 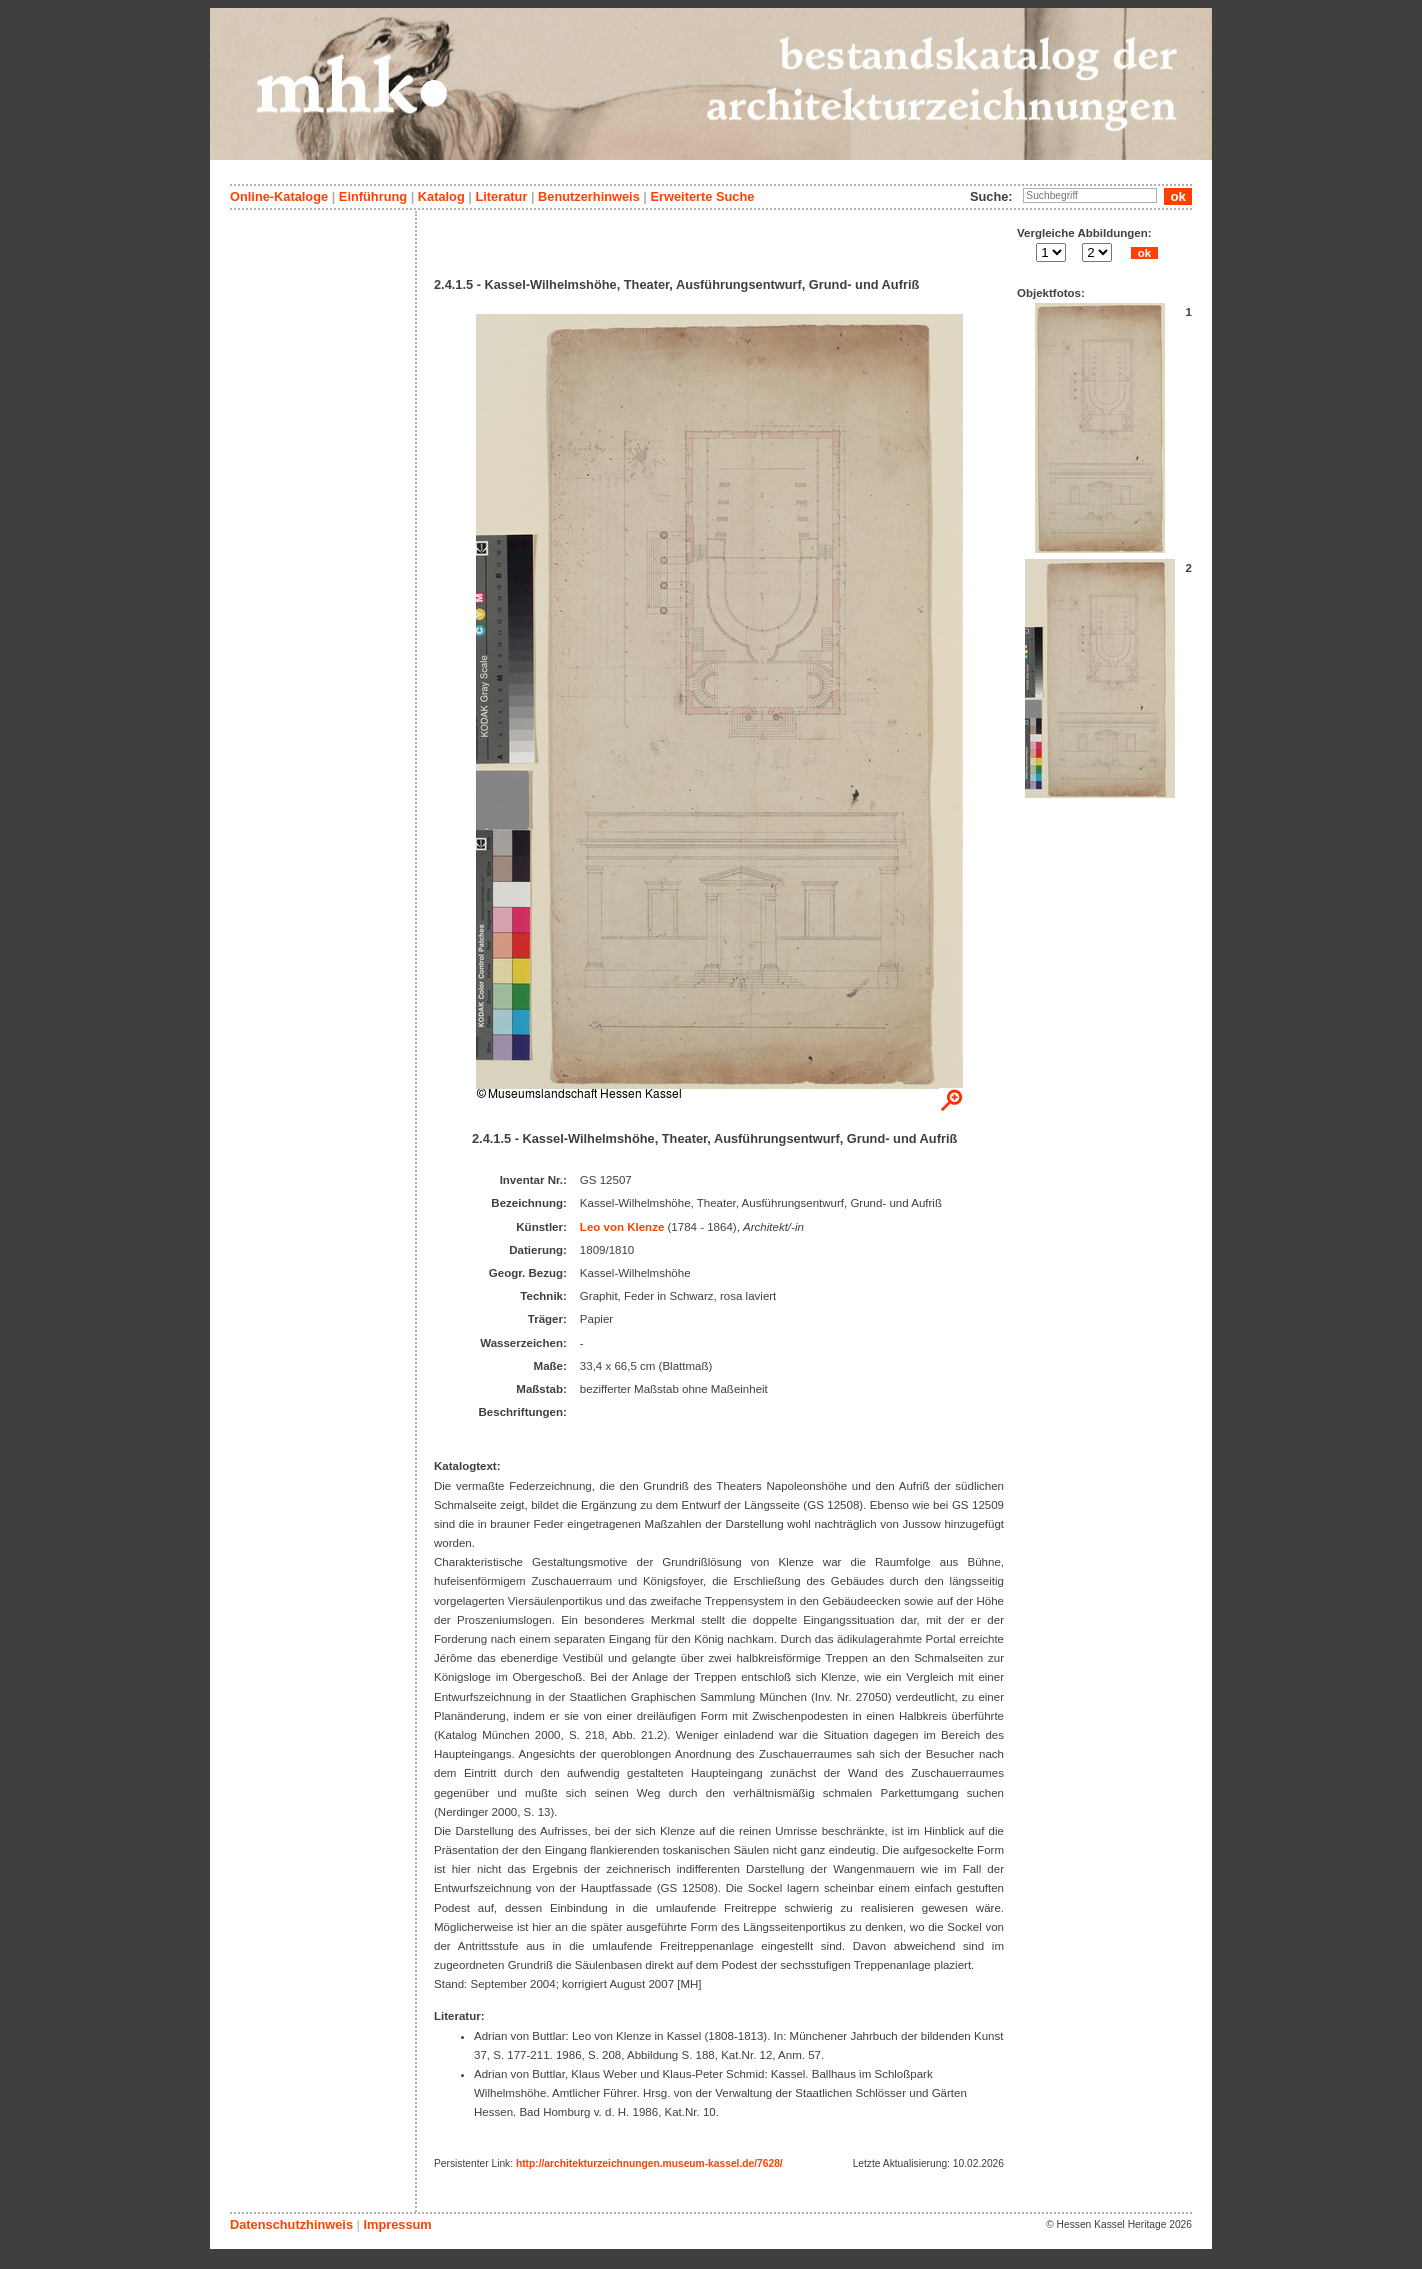 What do you see at coordinates (279, 196) in the screenshot?
I see `Online-Kataloge` at bounding box center [279, 196].